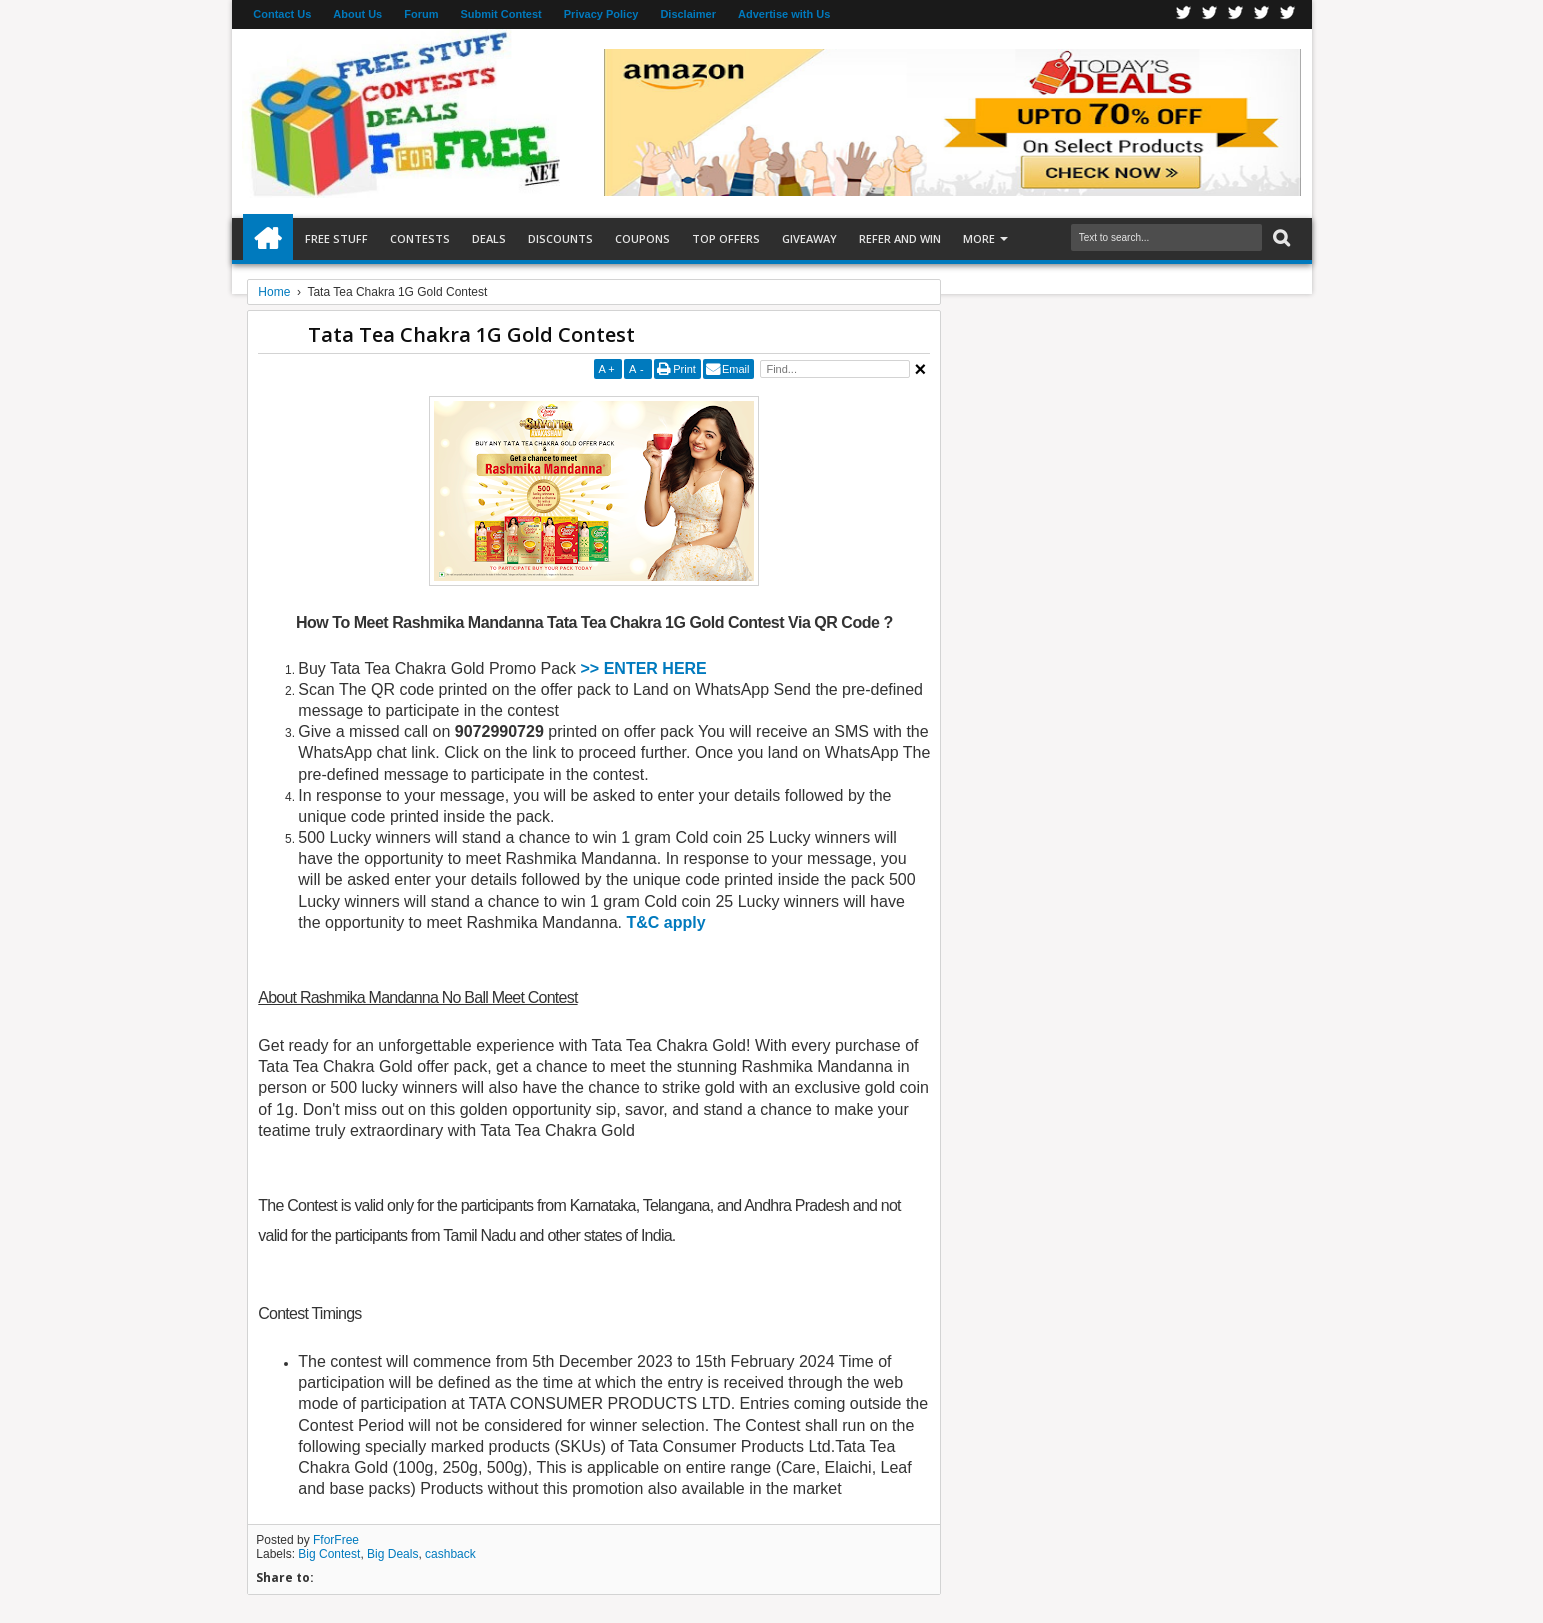  What do you see at coordinates (1262, 14) in the screenshot?
I see `RSS` at bounding box center [1262, 14].